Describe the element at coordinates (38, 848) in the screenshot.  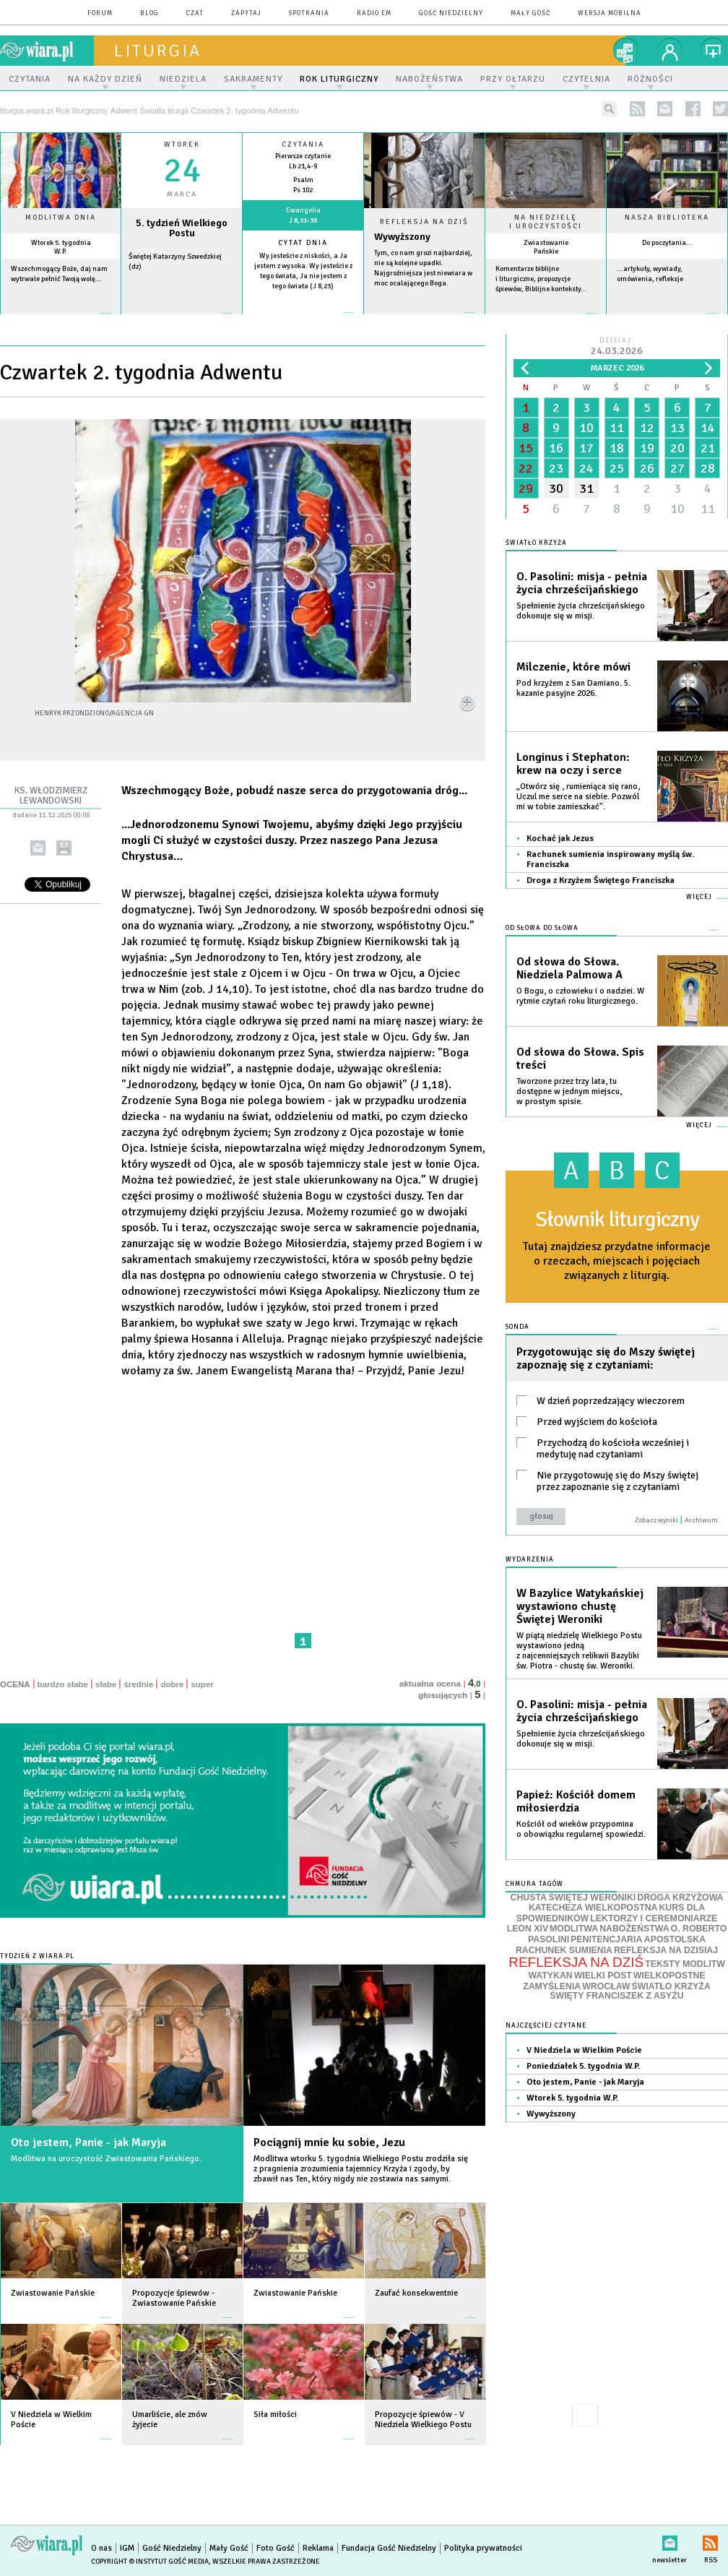
I see `wyślij` at that location.